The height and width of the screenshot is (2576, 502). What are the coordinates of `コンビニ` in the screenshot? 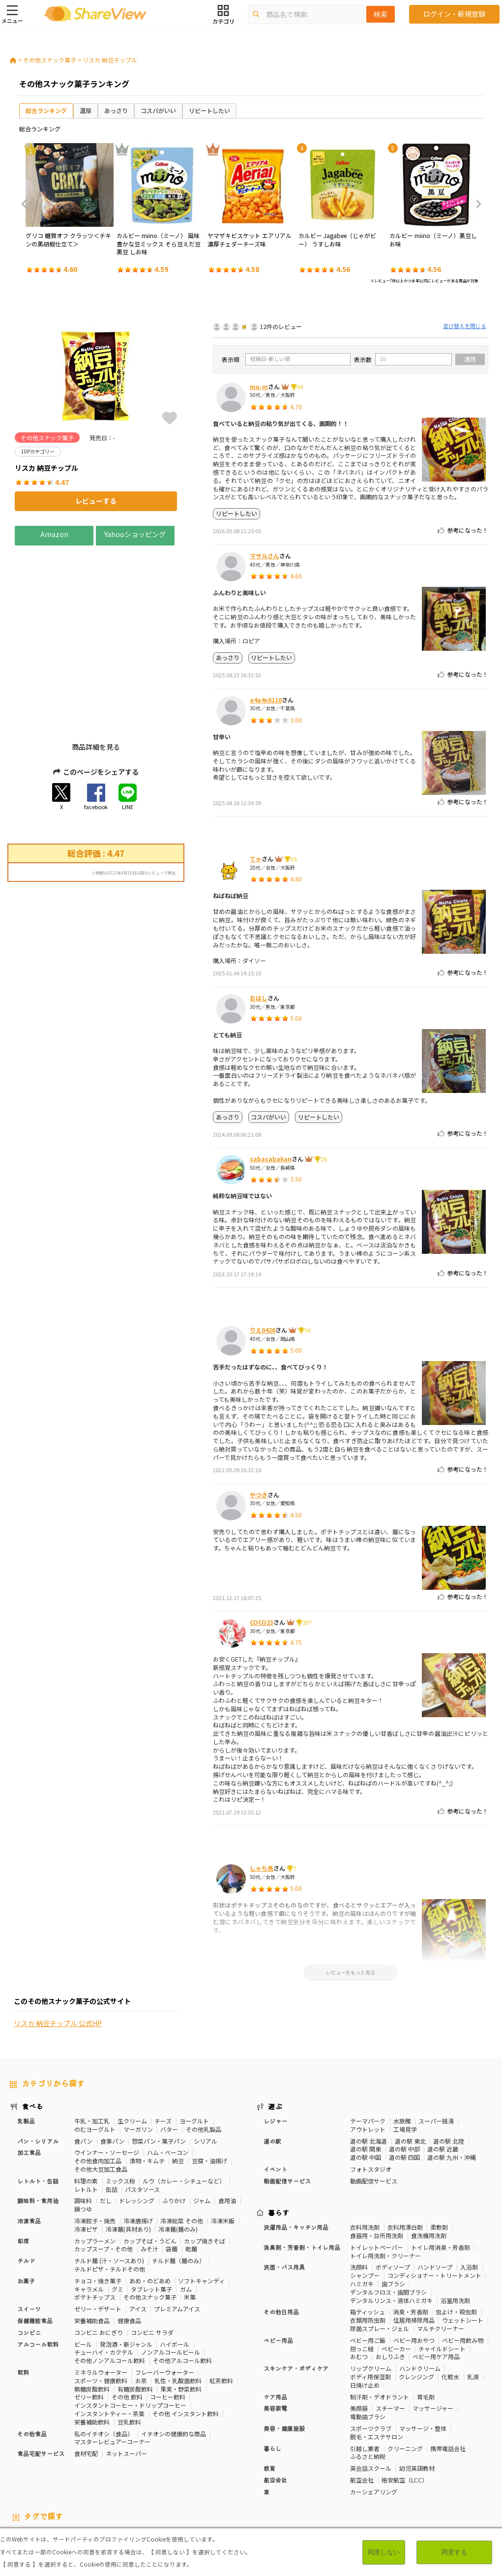 It's located at (29, 2259).